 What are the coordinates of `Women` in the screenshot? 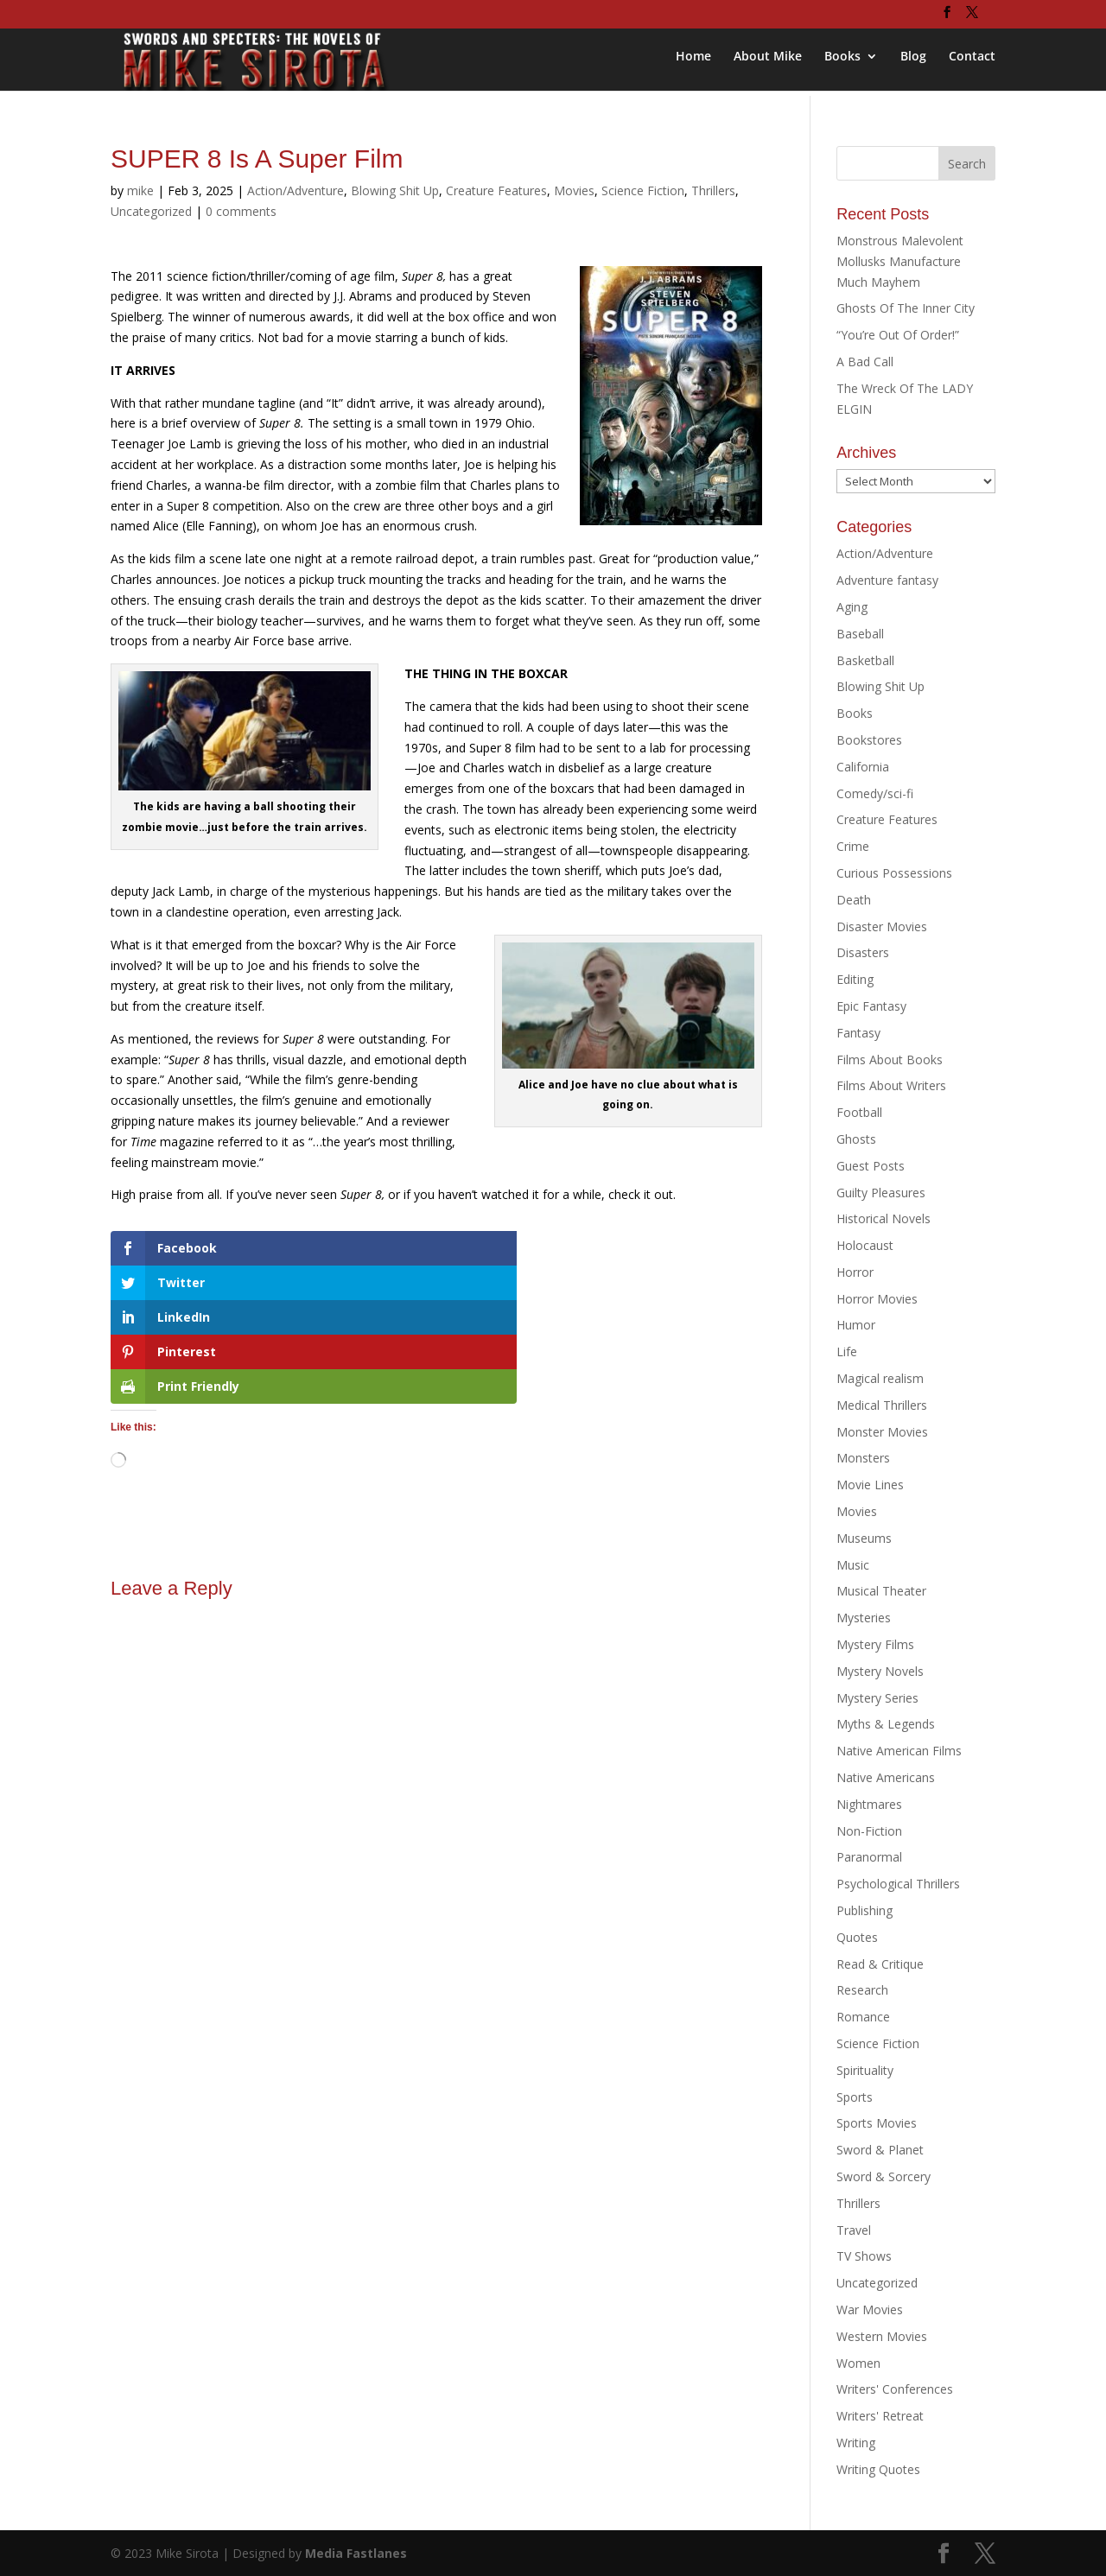 It's located at (858, 2363).